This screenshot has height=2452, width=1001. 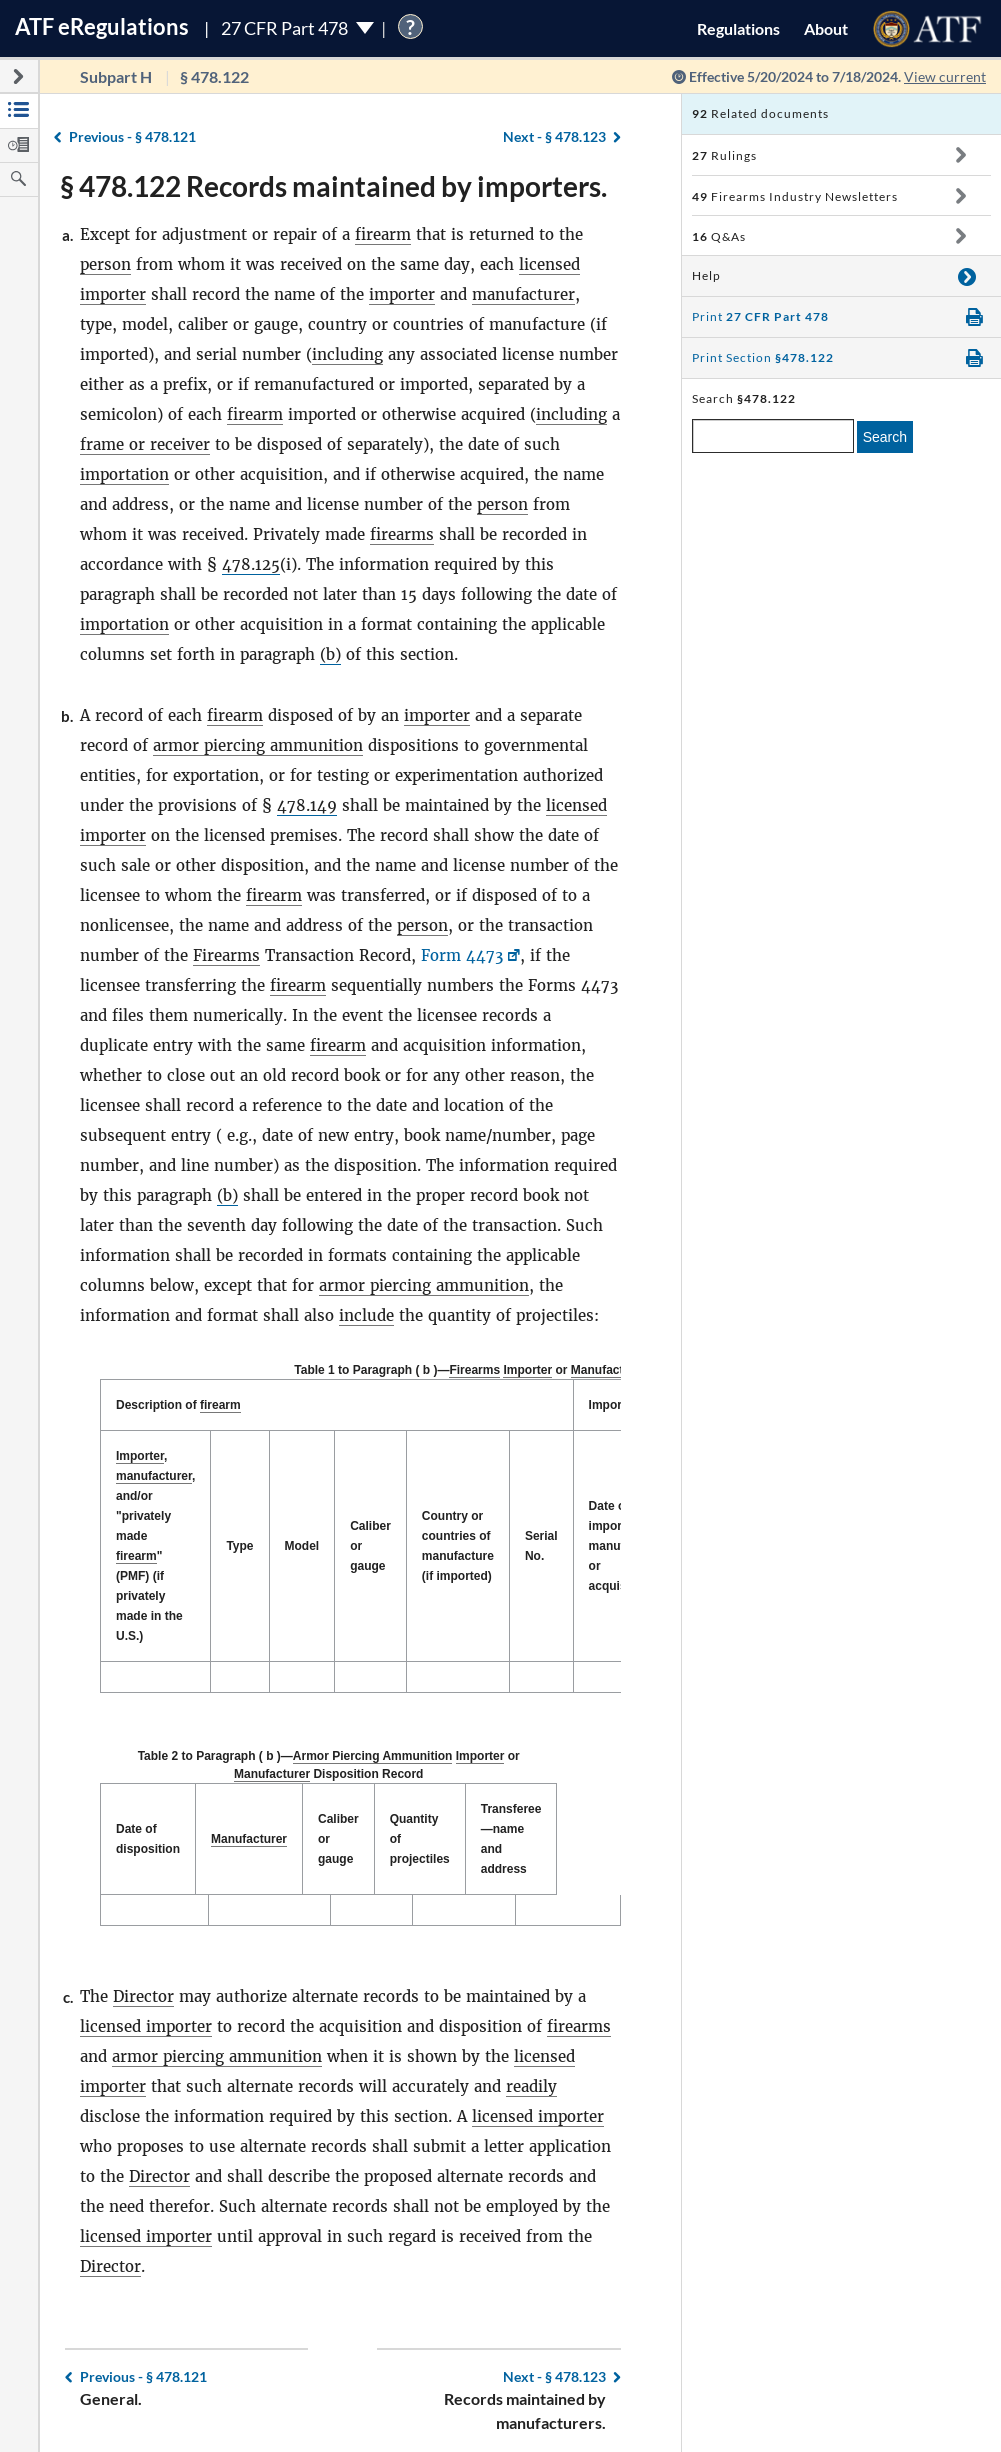 What do you see at coordinates (370, 1546) in the screenshot?
I see `Caliber or gauge [Caliber or gauge: activate to sort column ascending]` at bounding box center [370, 1546].